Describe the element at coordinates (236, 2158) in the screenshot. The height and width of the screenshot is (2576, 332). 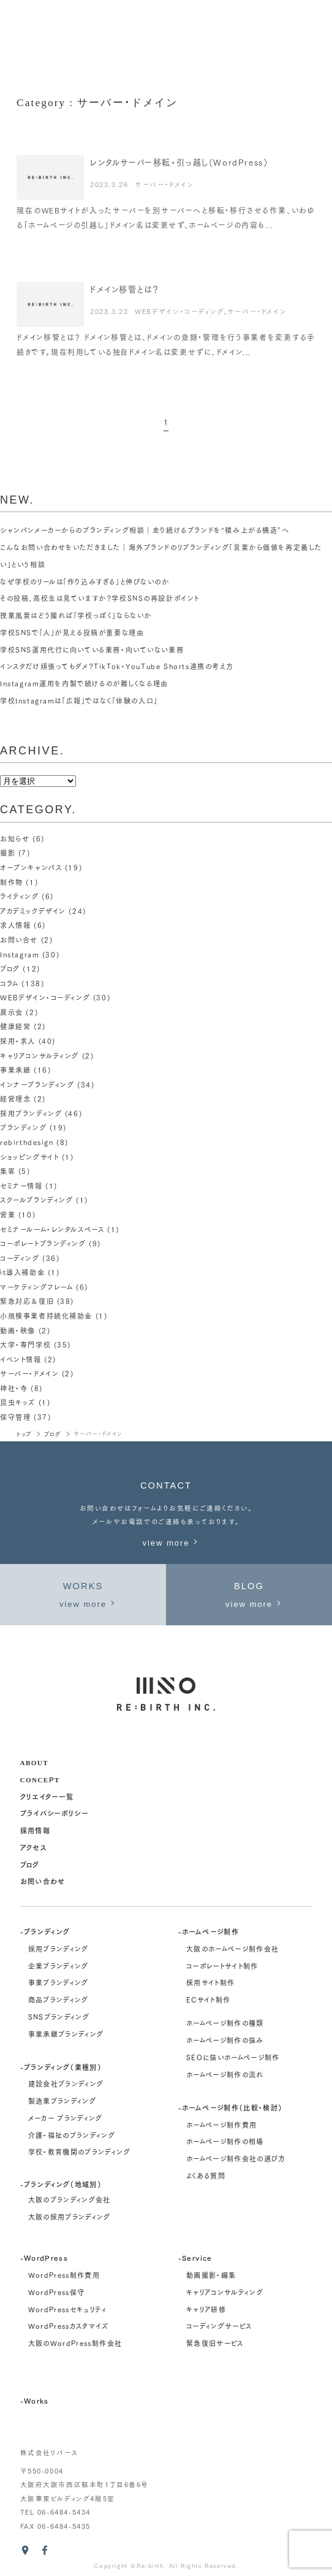
I see `ホームページ制作会社の選び方` at that location.